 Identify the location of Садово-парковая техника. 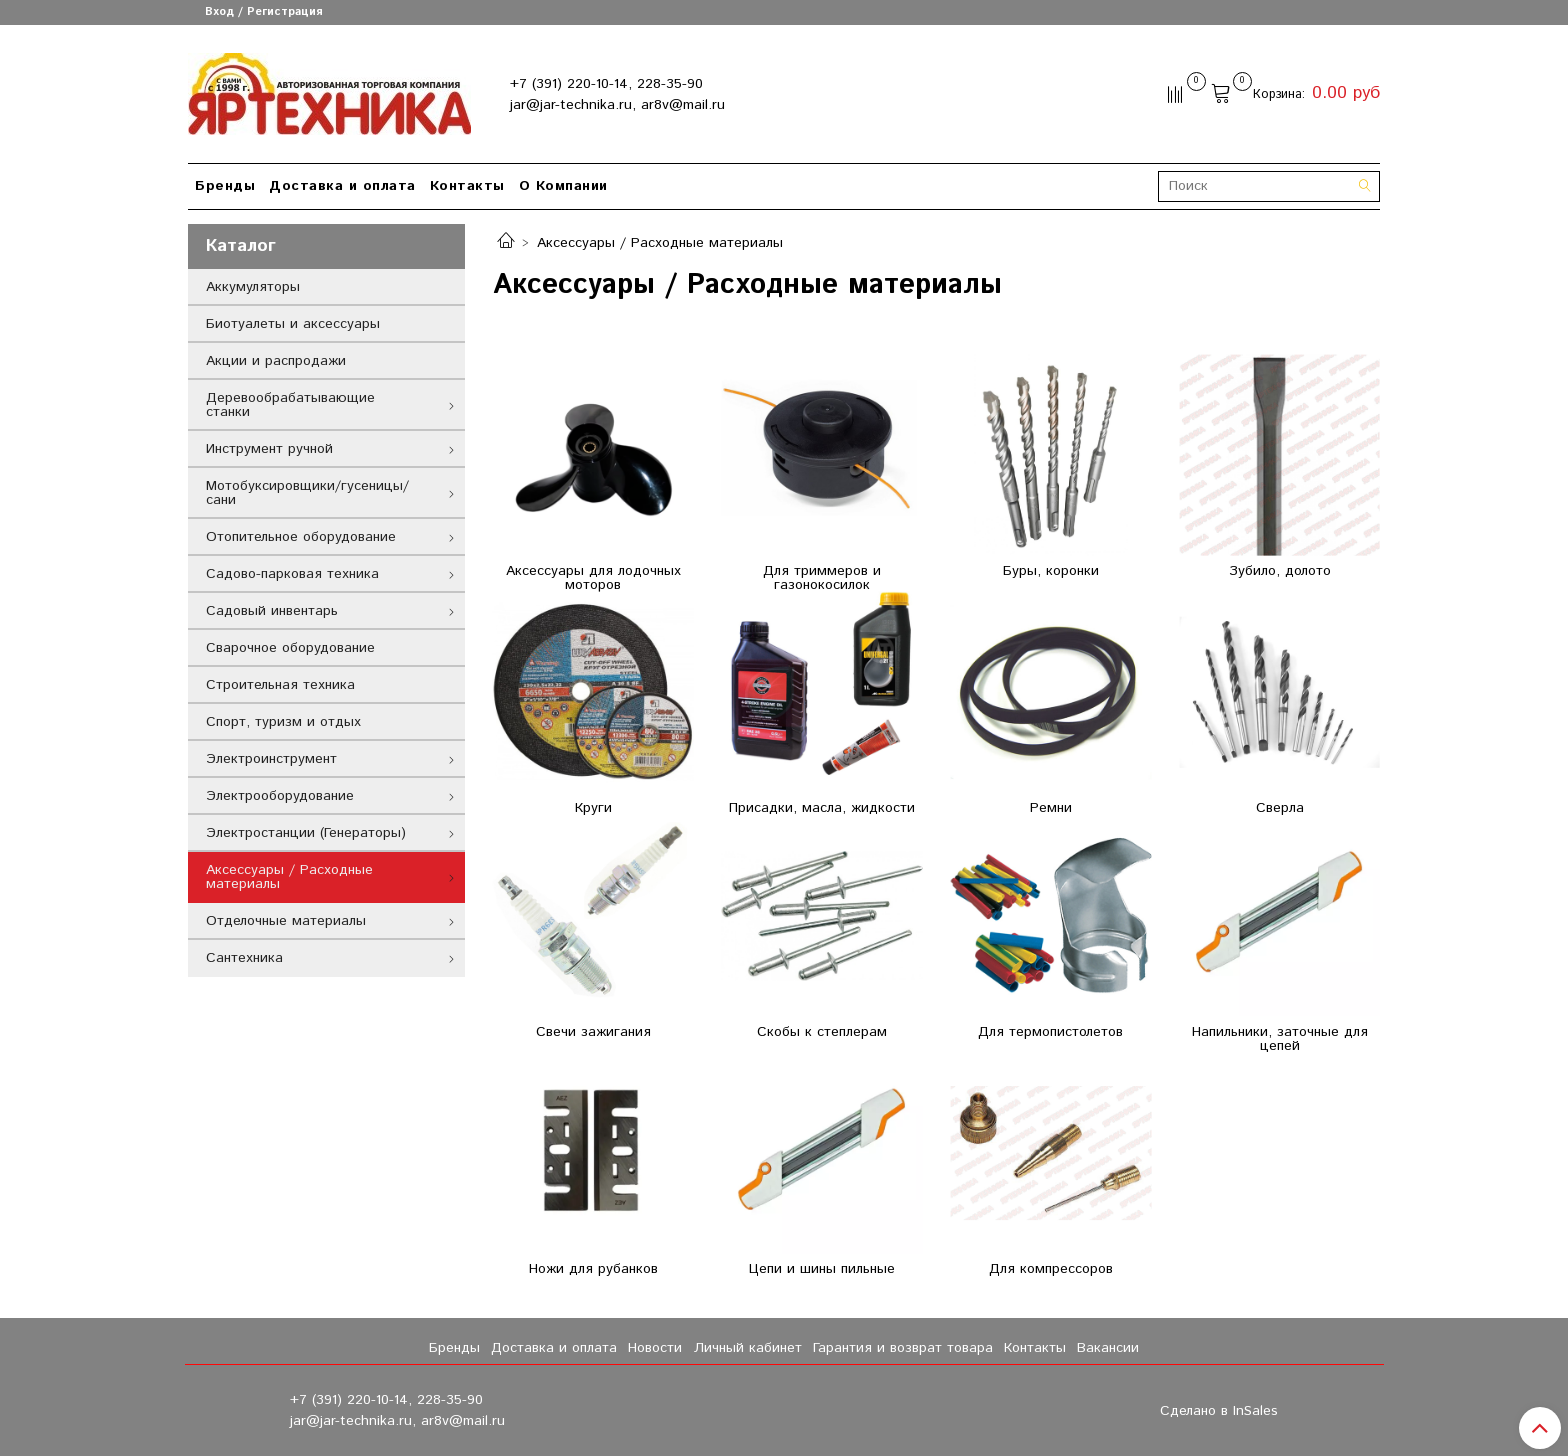
(292, 574).